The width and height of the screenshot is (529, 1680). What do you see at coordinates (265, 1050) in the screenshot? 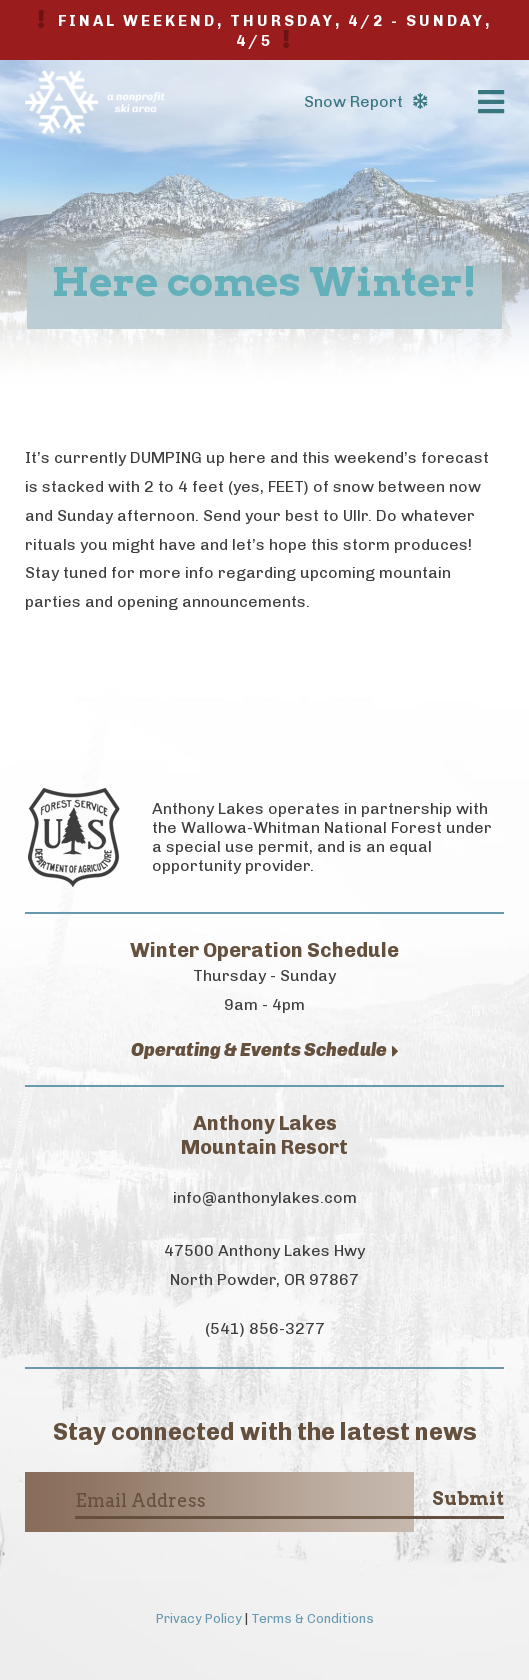
I see `Operating & Events Schedule` at bounding box center [265, 1050].